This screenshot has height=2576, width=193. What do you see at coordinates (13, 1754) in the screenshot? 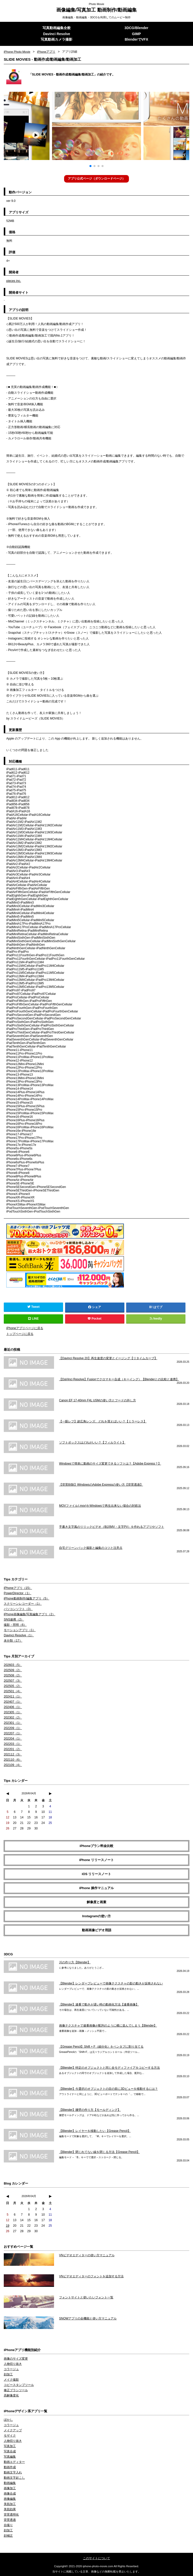
I see `202112（3）` at bounding box center [13, 1754].